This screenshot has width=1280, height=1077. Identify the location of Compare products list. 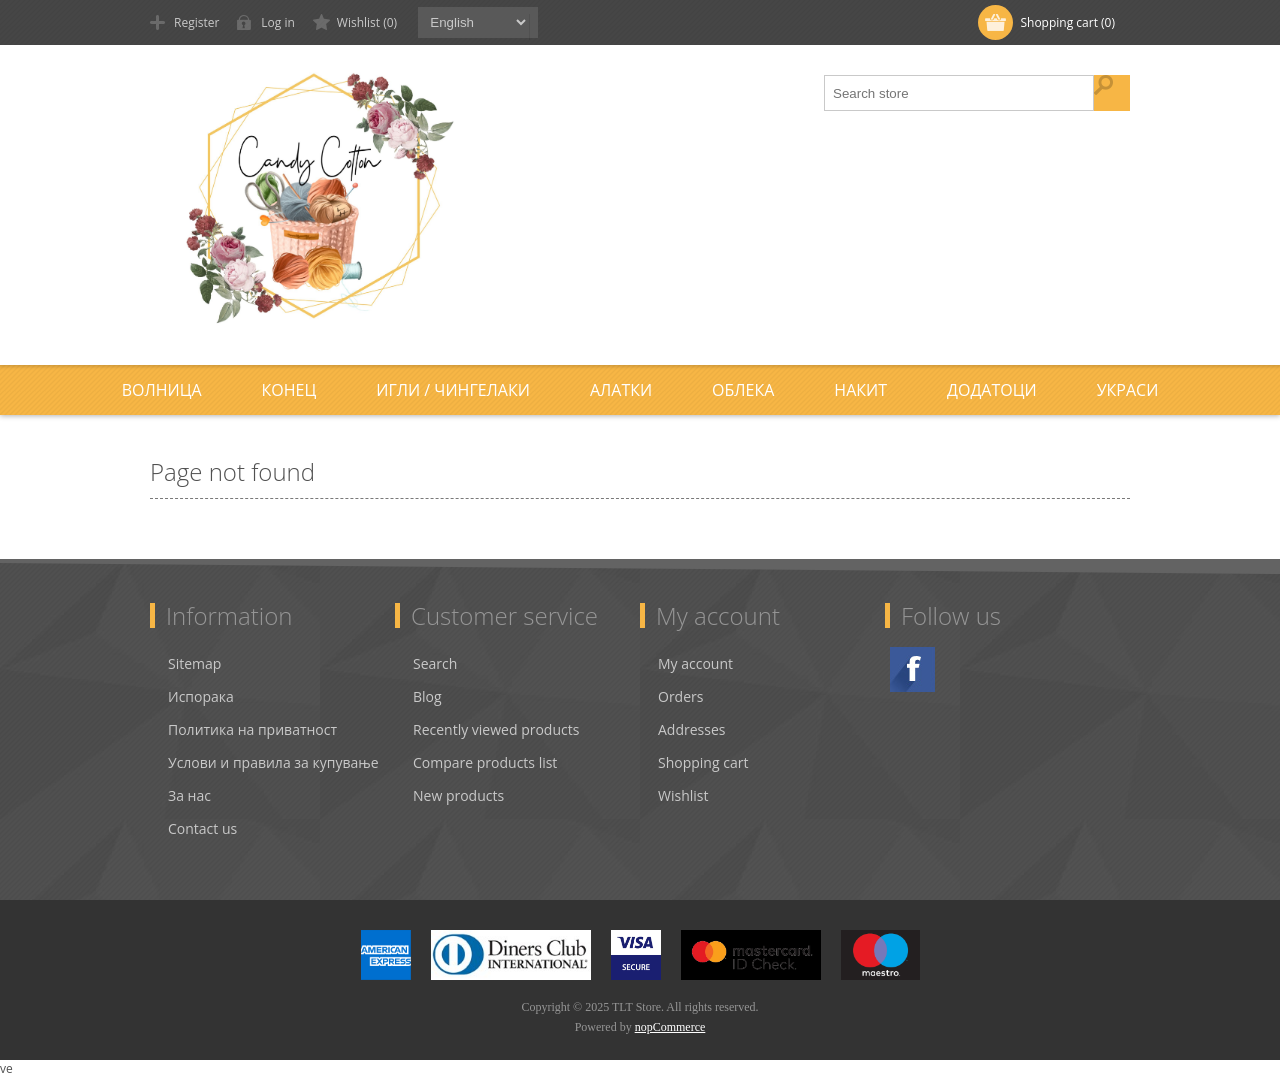
(485, 762).